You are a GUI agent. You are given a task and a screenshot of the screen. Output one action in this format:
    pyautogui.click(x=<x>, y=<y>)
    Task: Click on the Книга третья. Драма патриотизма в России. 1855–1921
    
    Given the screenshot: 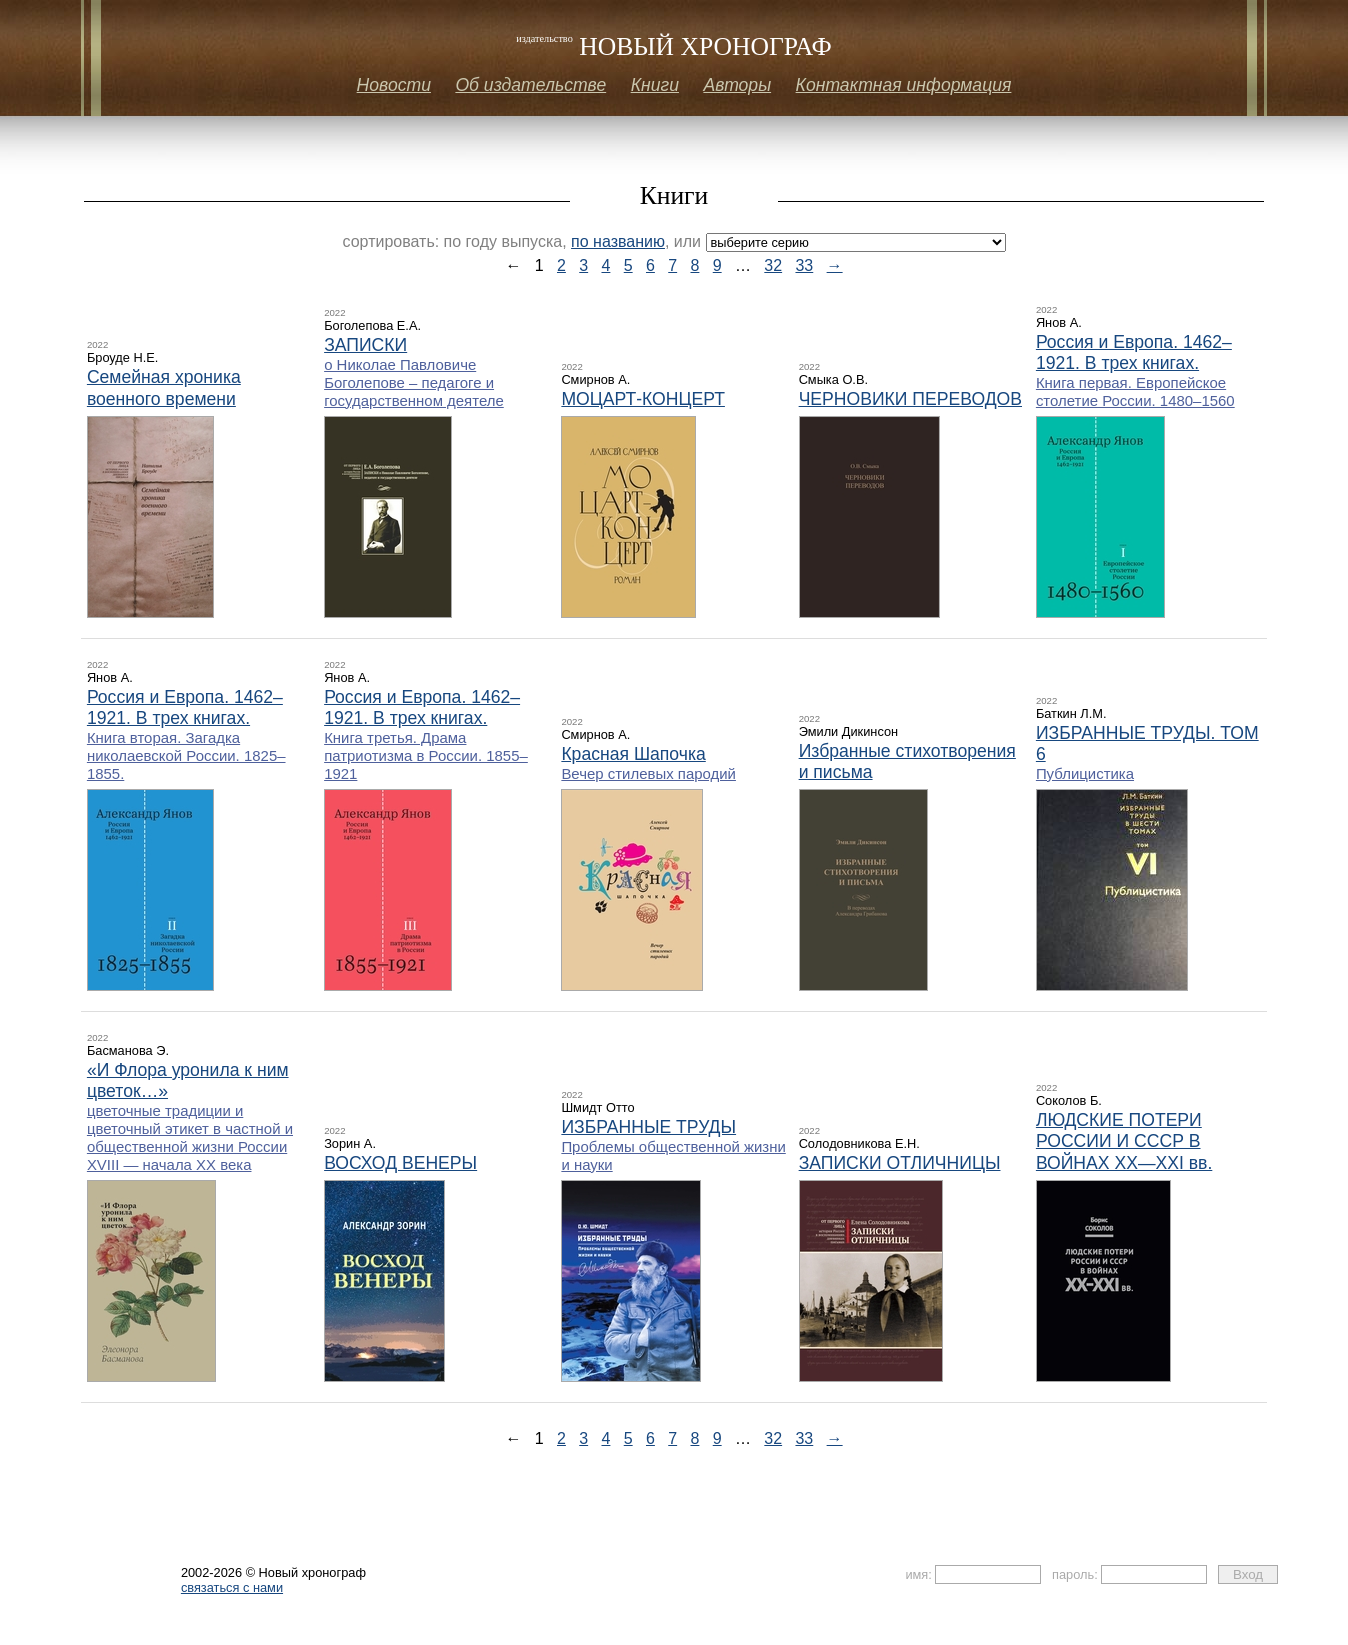 What is the action you would take?
    pyautogui.click(x=426, y=755)
    